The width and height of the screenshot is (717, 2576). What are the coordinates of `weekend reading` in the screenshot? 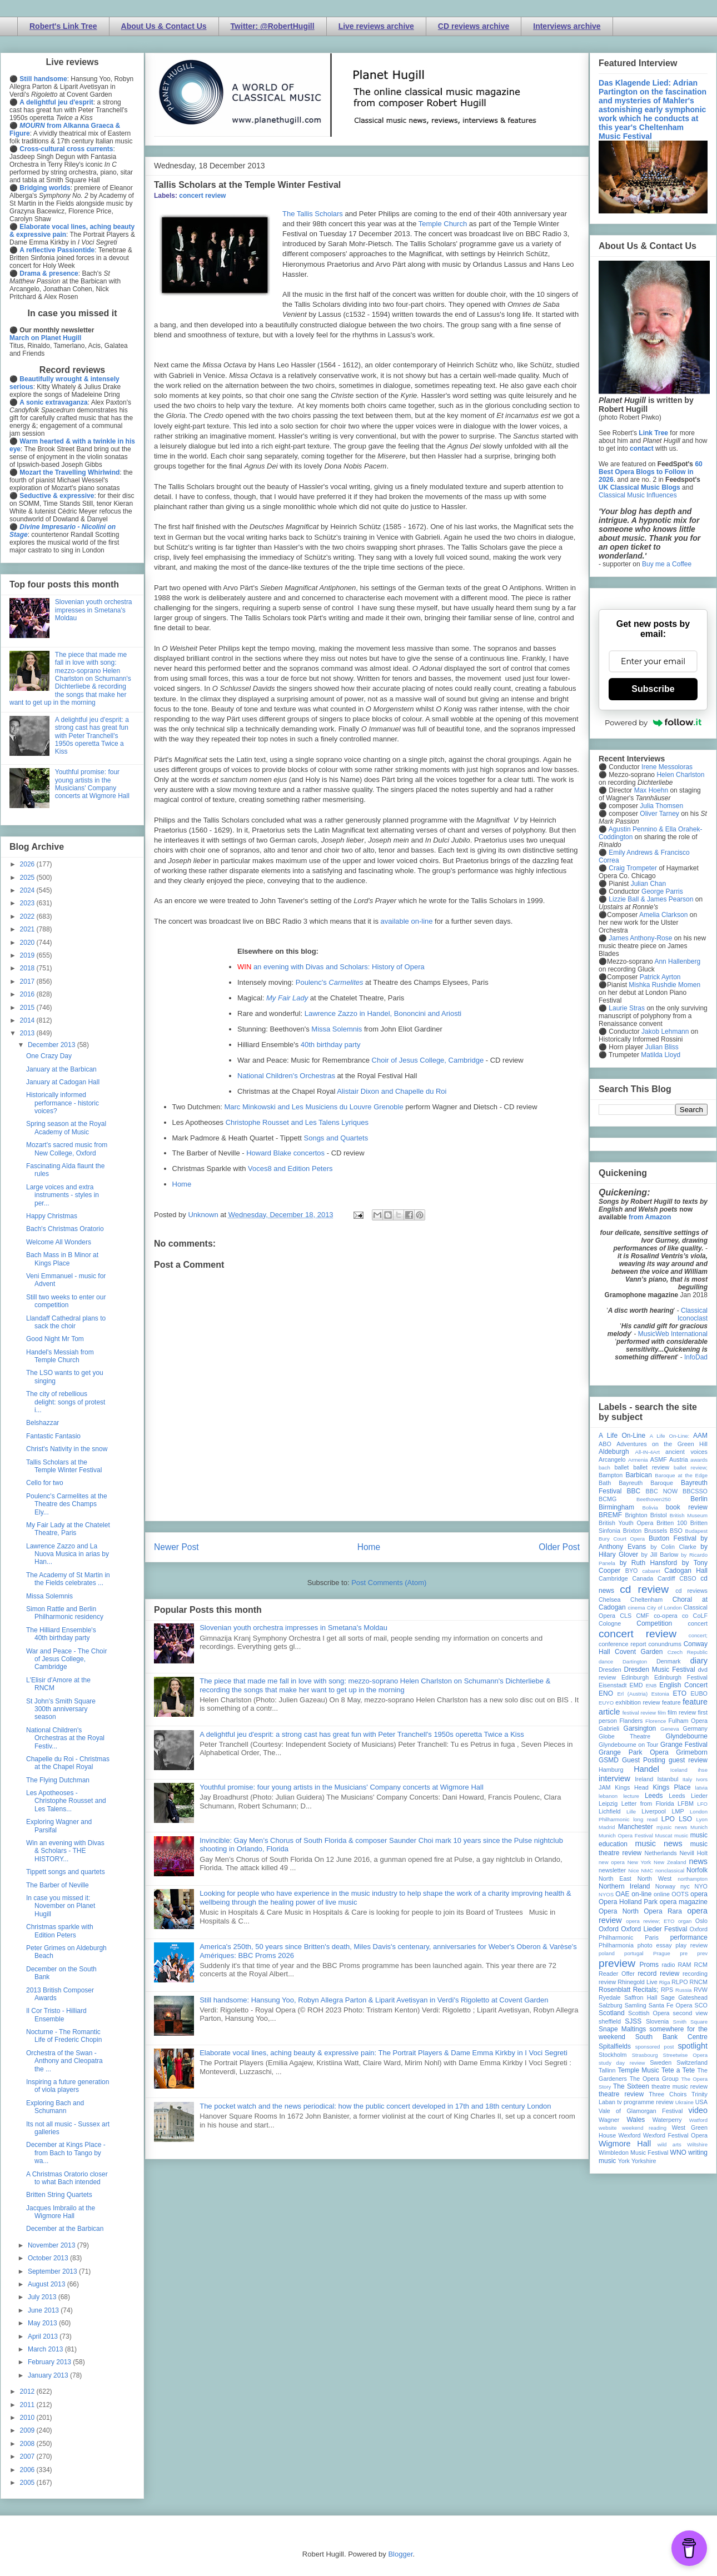 It's located at (644, 2128).